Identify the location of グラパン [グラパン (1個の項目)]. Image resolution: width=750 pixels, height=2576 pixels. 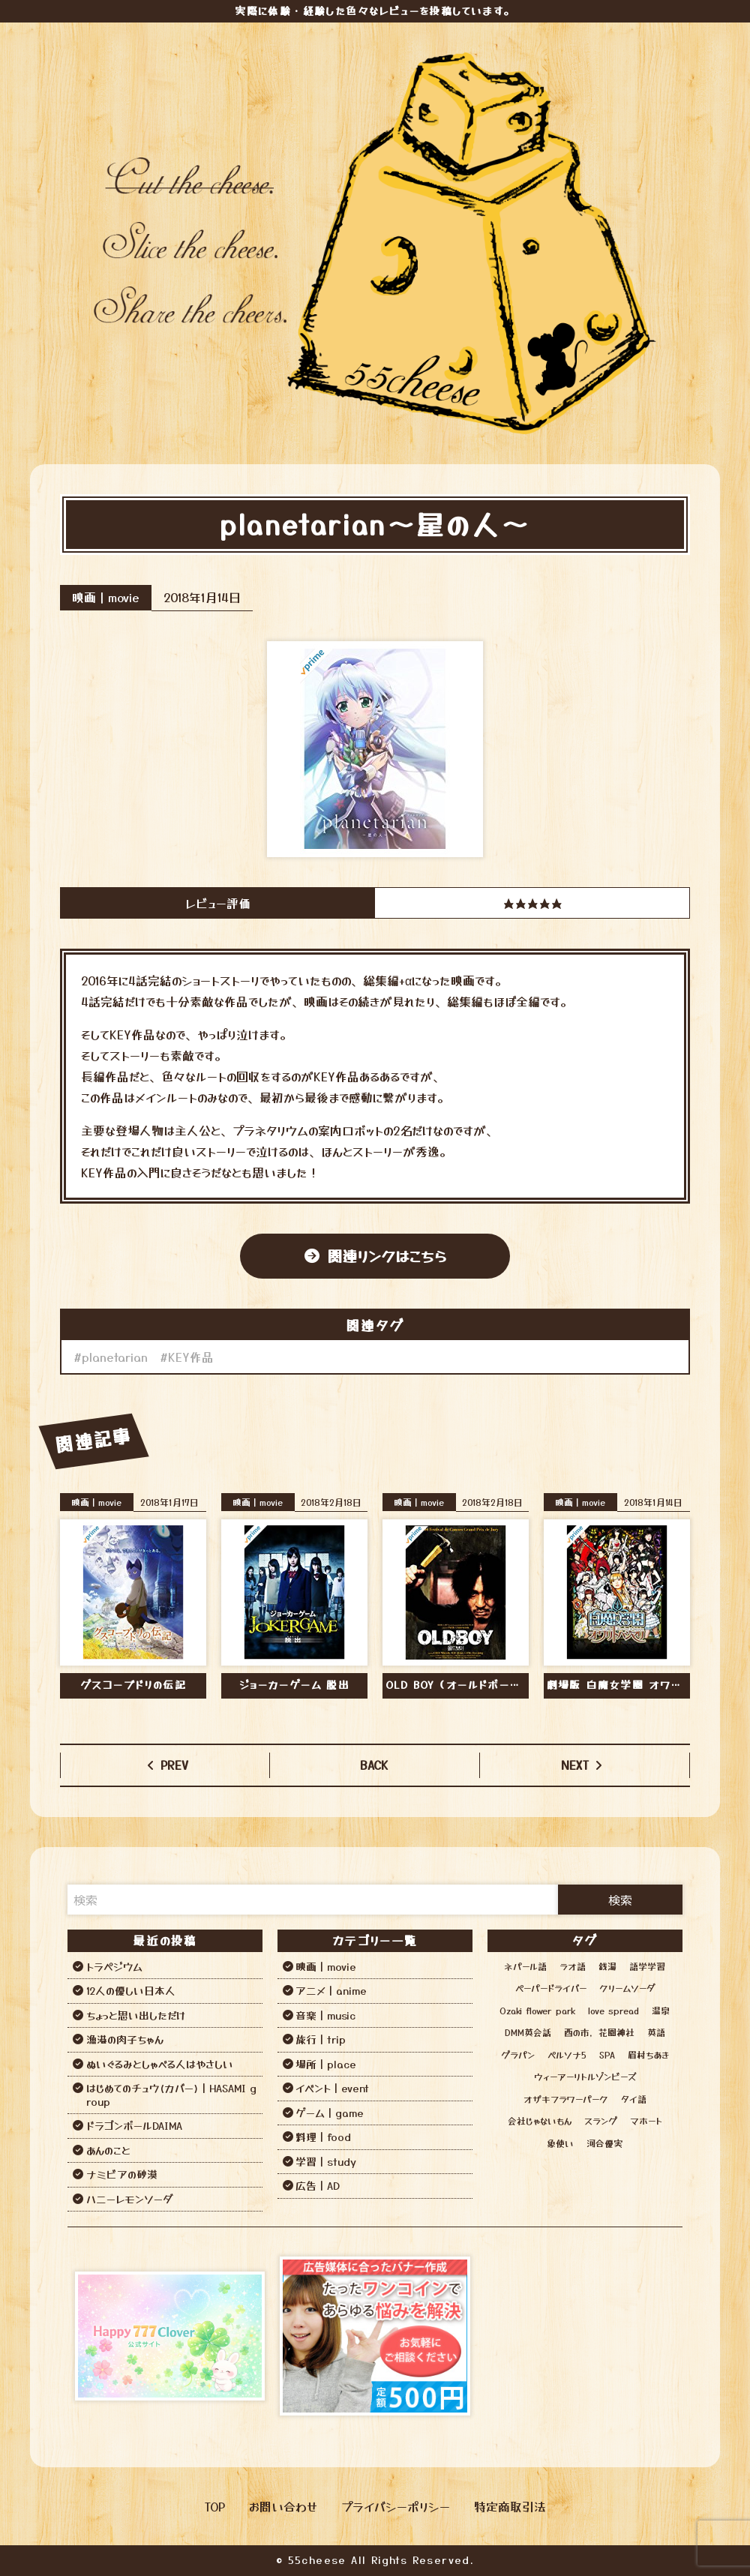
(518, 2054).